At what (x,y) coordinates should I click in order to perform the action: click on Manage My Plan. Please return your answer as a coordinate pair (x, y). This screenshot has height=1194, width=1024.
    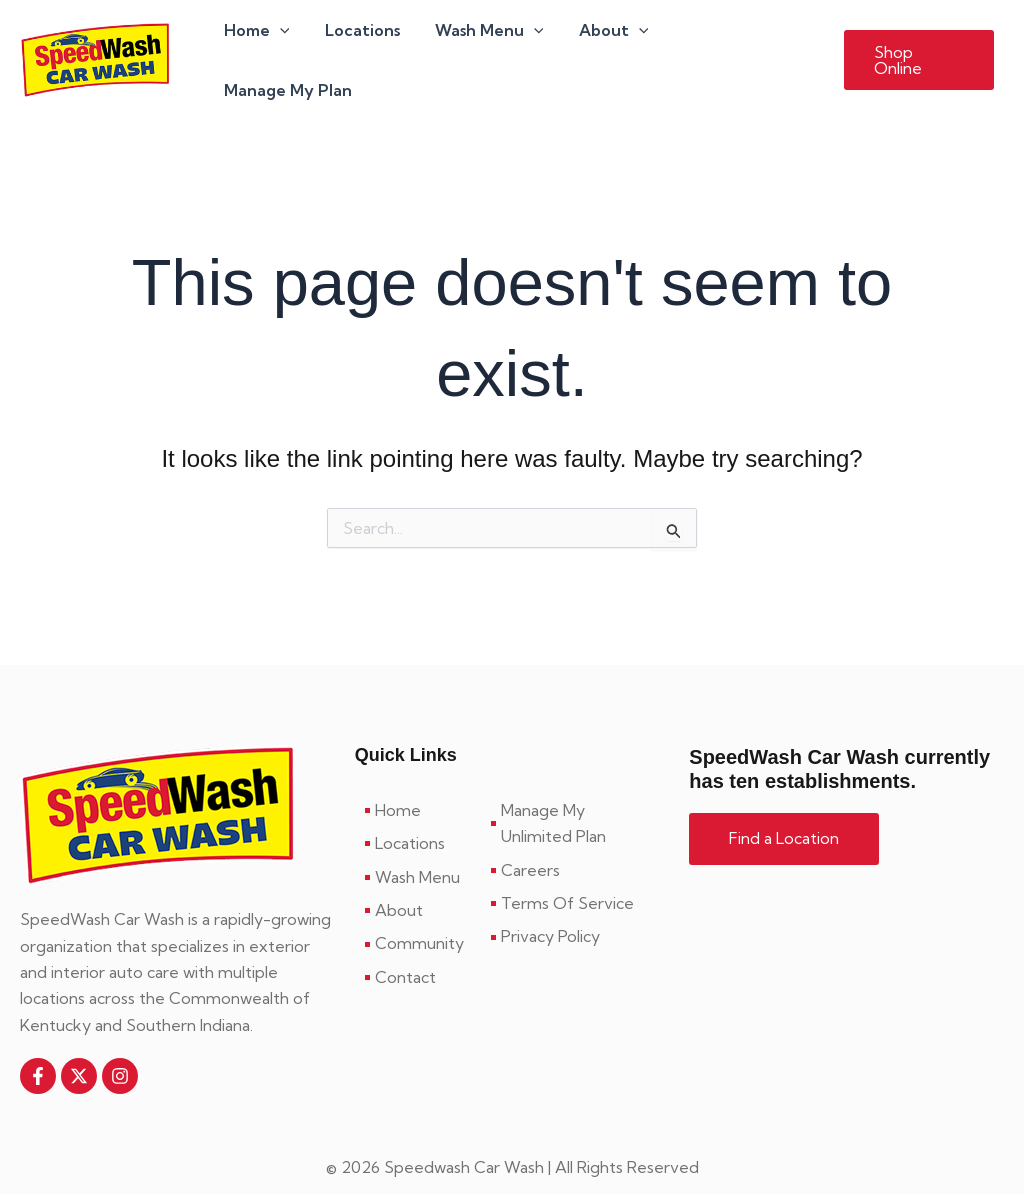
    Looking at the image, I should click on (743, 46).